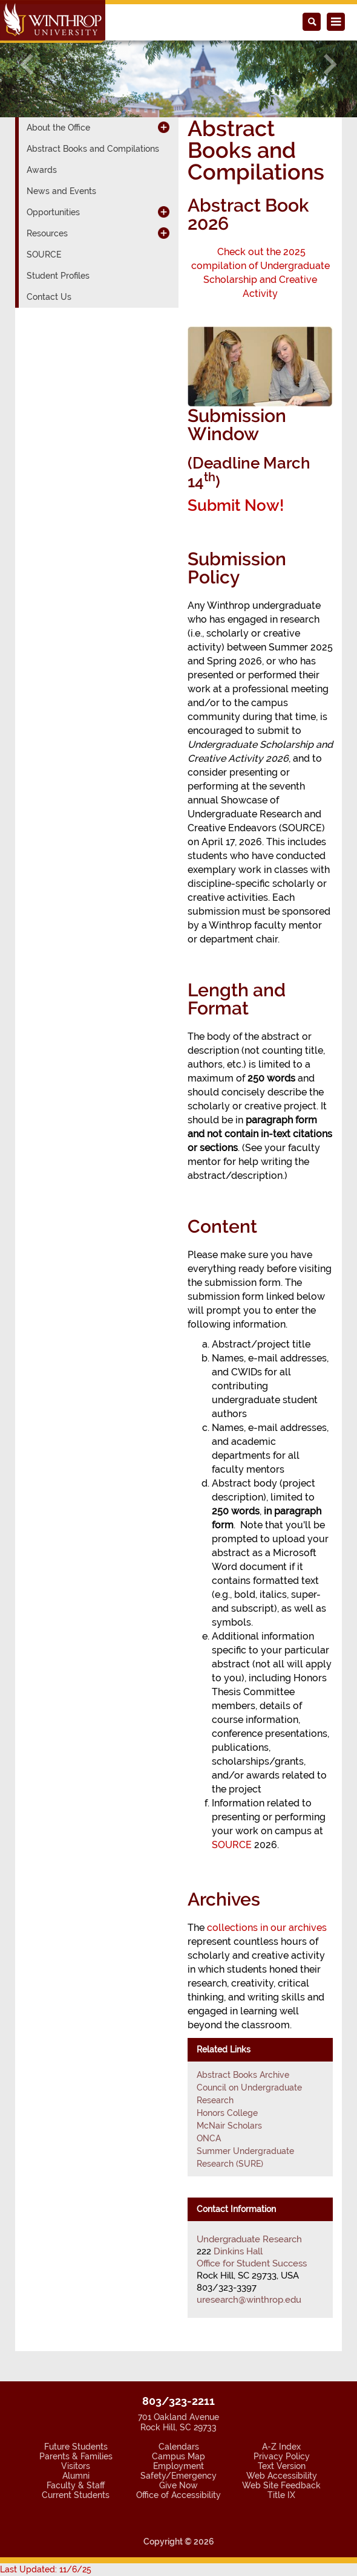 Image resolution: width=357 pixels, height=2576 pixels. What do you see at coordinates (76, 2475) in the screenshot?
I see `Alumni` at bounding box center [76, 2475].